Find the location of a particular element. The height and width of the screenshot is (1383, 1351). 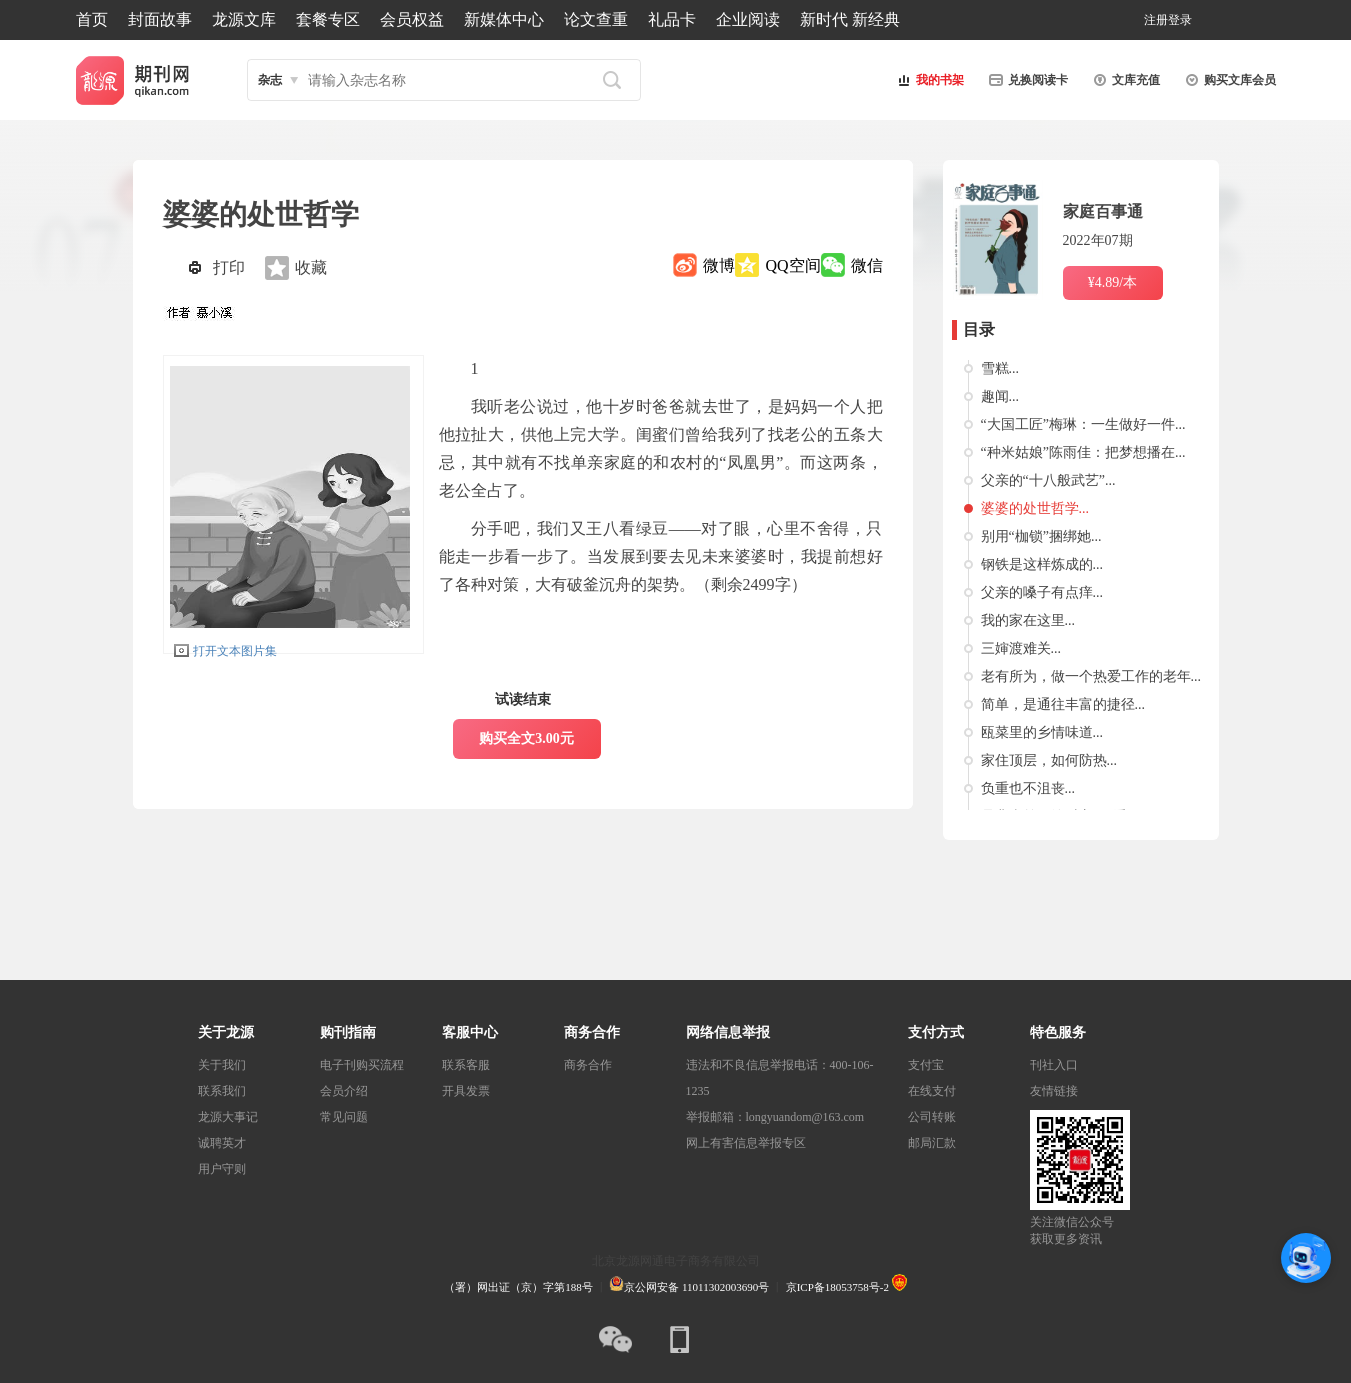

套餐专区 is located at coordinates (328, 19).